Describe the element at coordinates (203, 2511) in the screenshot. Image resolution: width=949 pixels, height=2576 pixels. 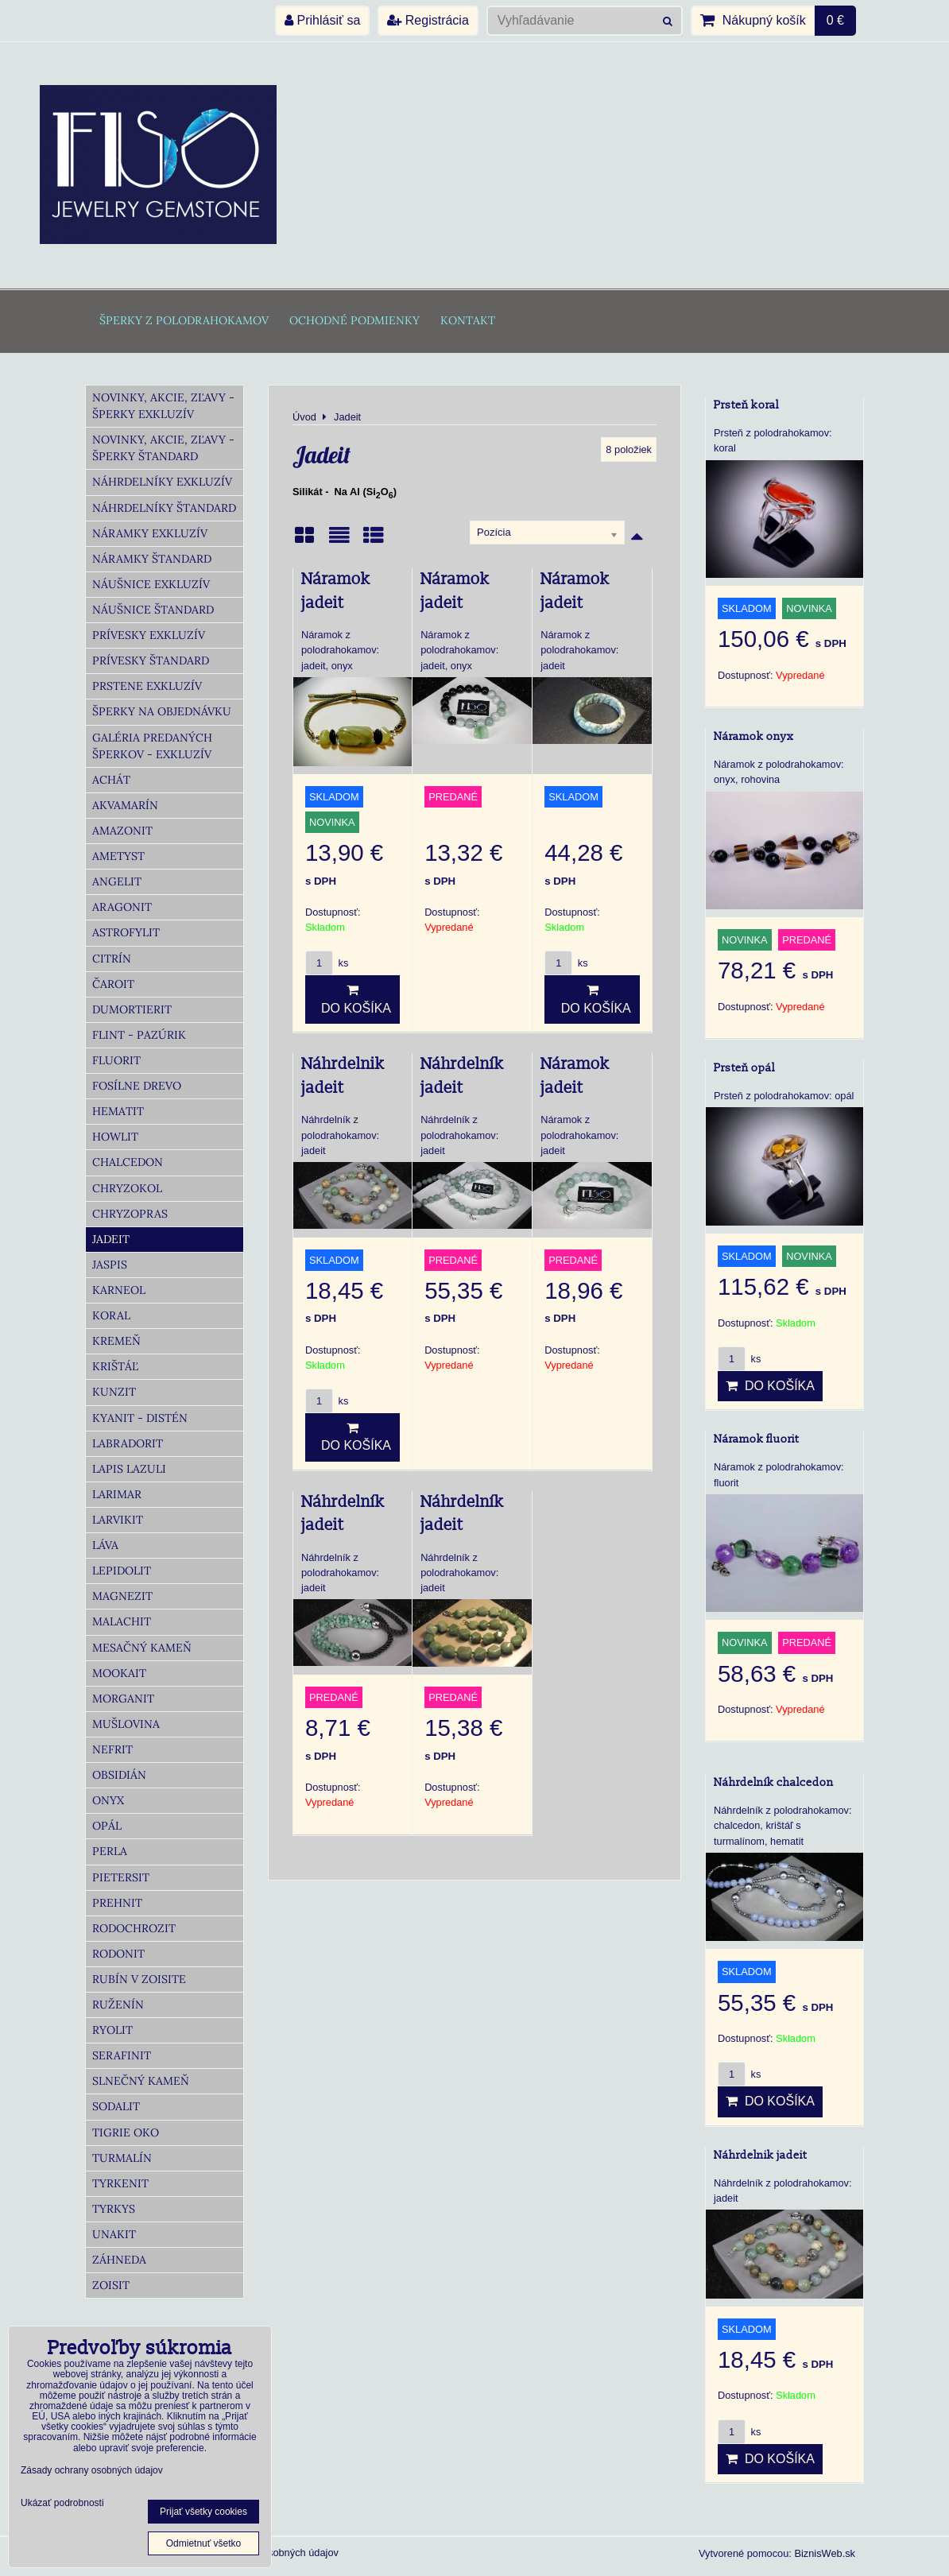
I see `Prijať všetky cookies` at that location.